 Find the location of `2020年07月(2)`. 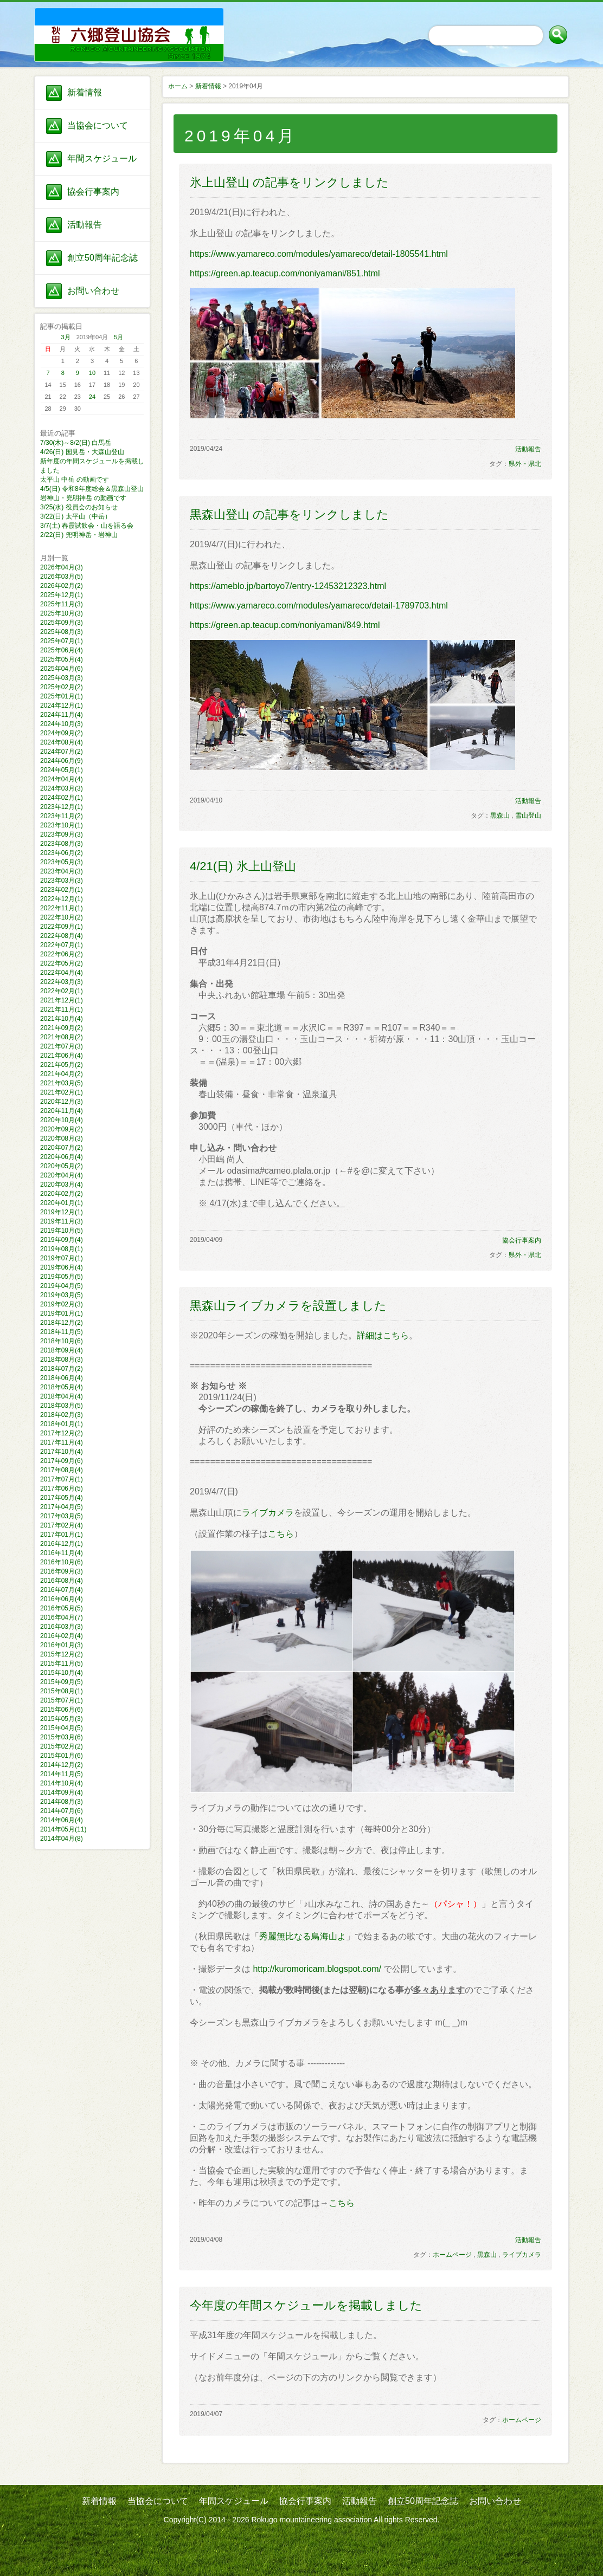

2020年07月(2) is located at coordinates (61, 1147).